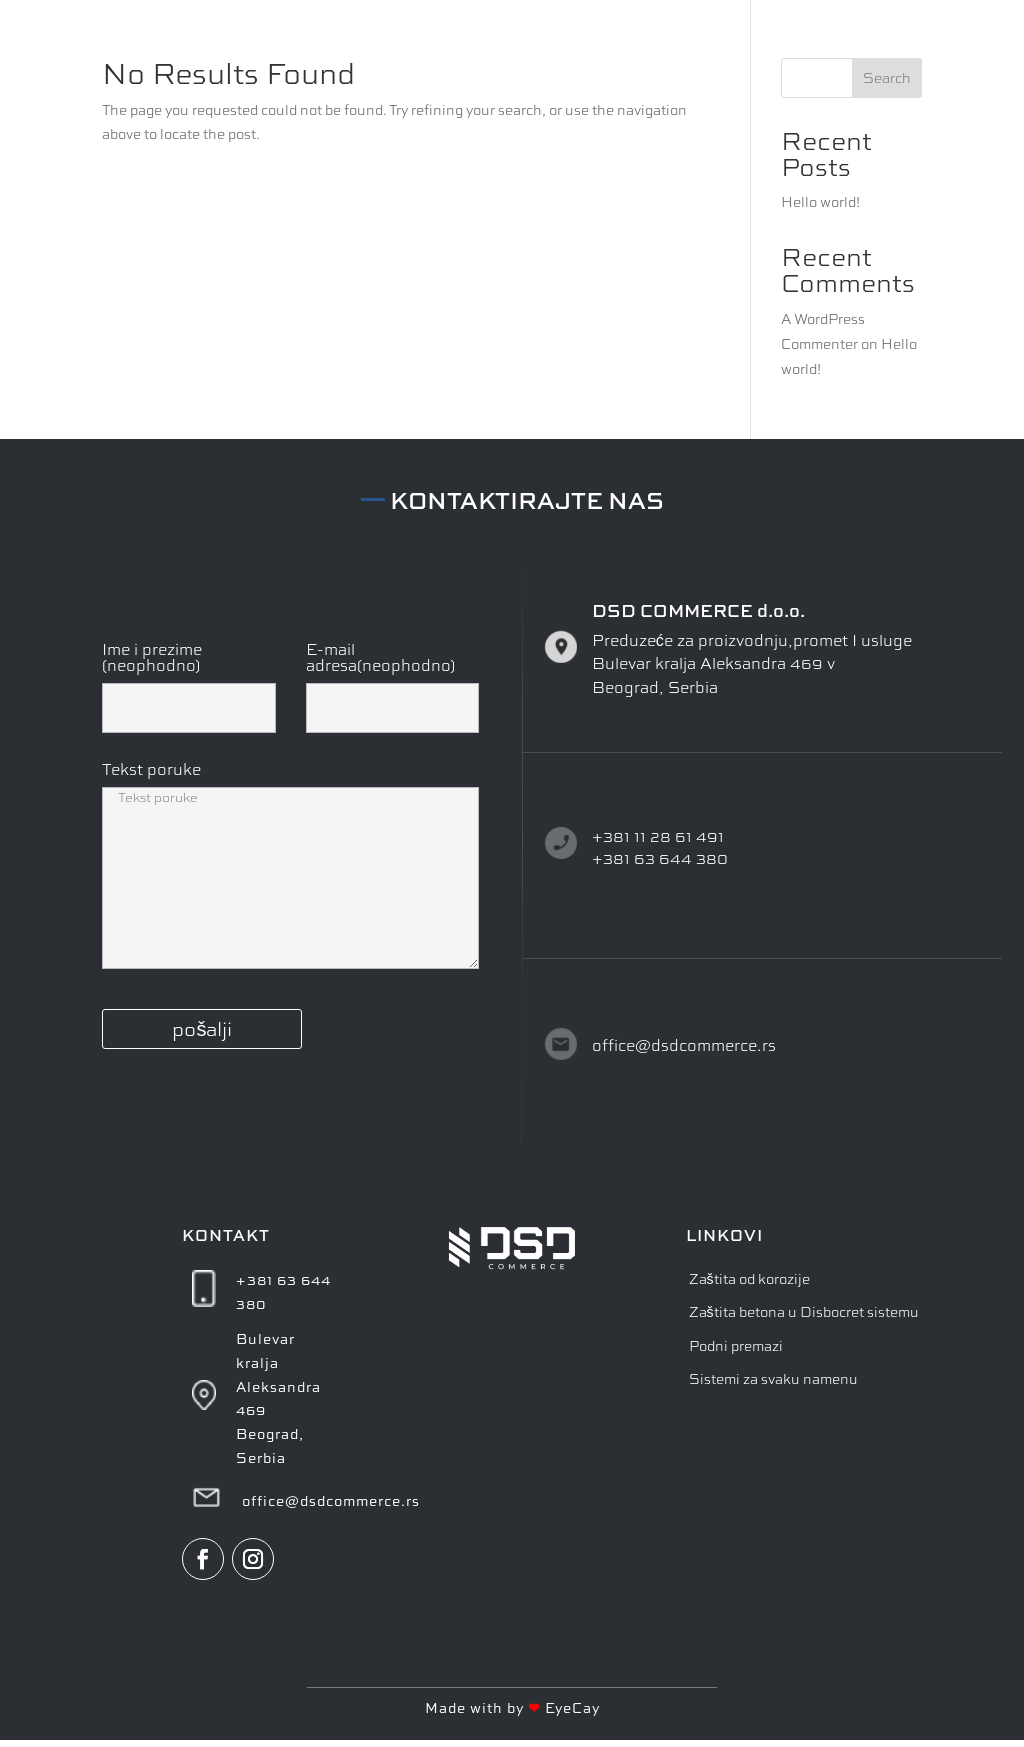  What do you see at coordinates (820, 201) in the screenshot?
I see `Hello world!` at bounding box center [820, 201].